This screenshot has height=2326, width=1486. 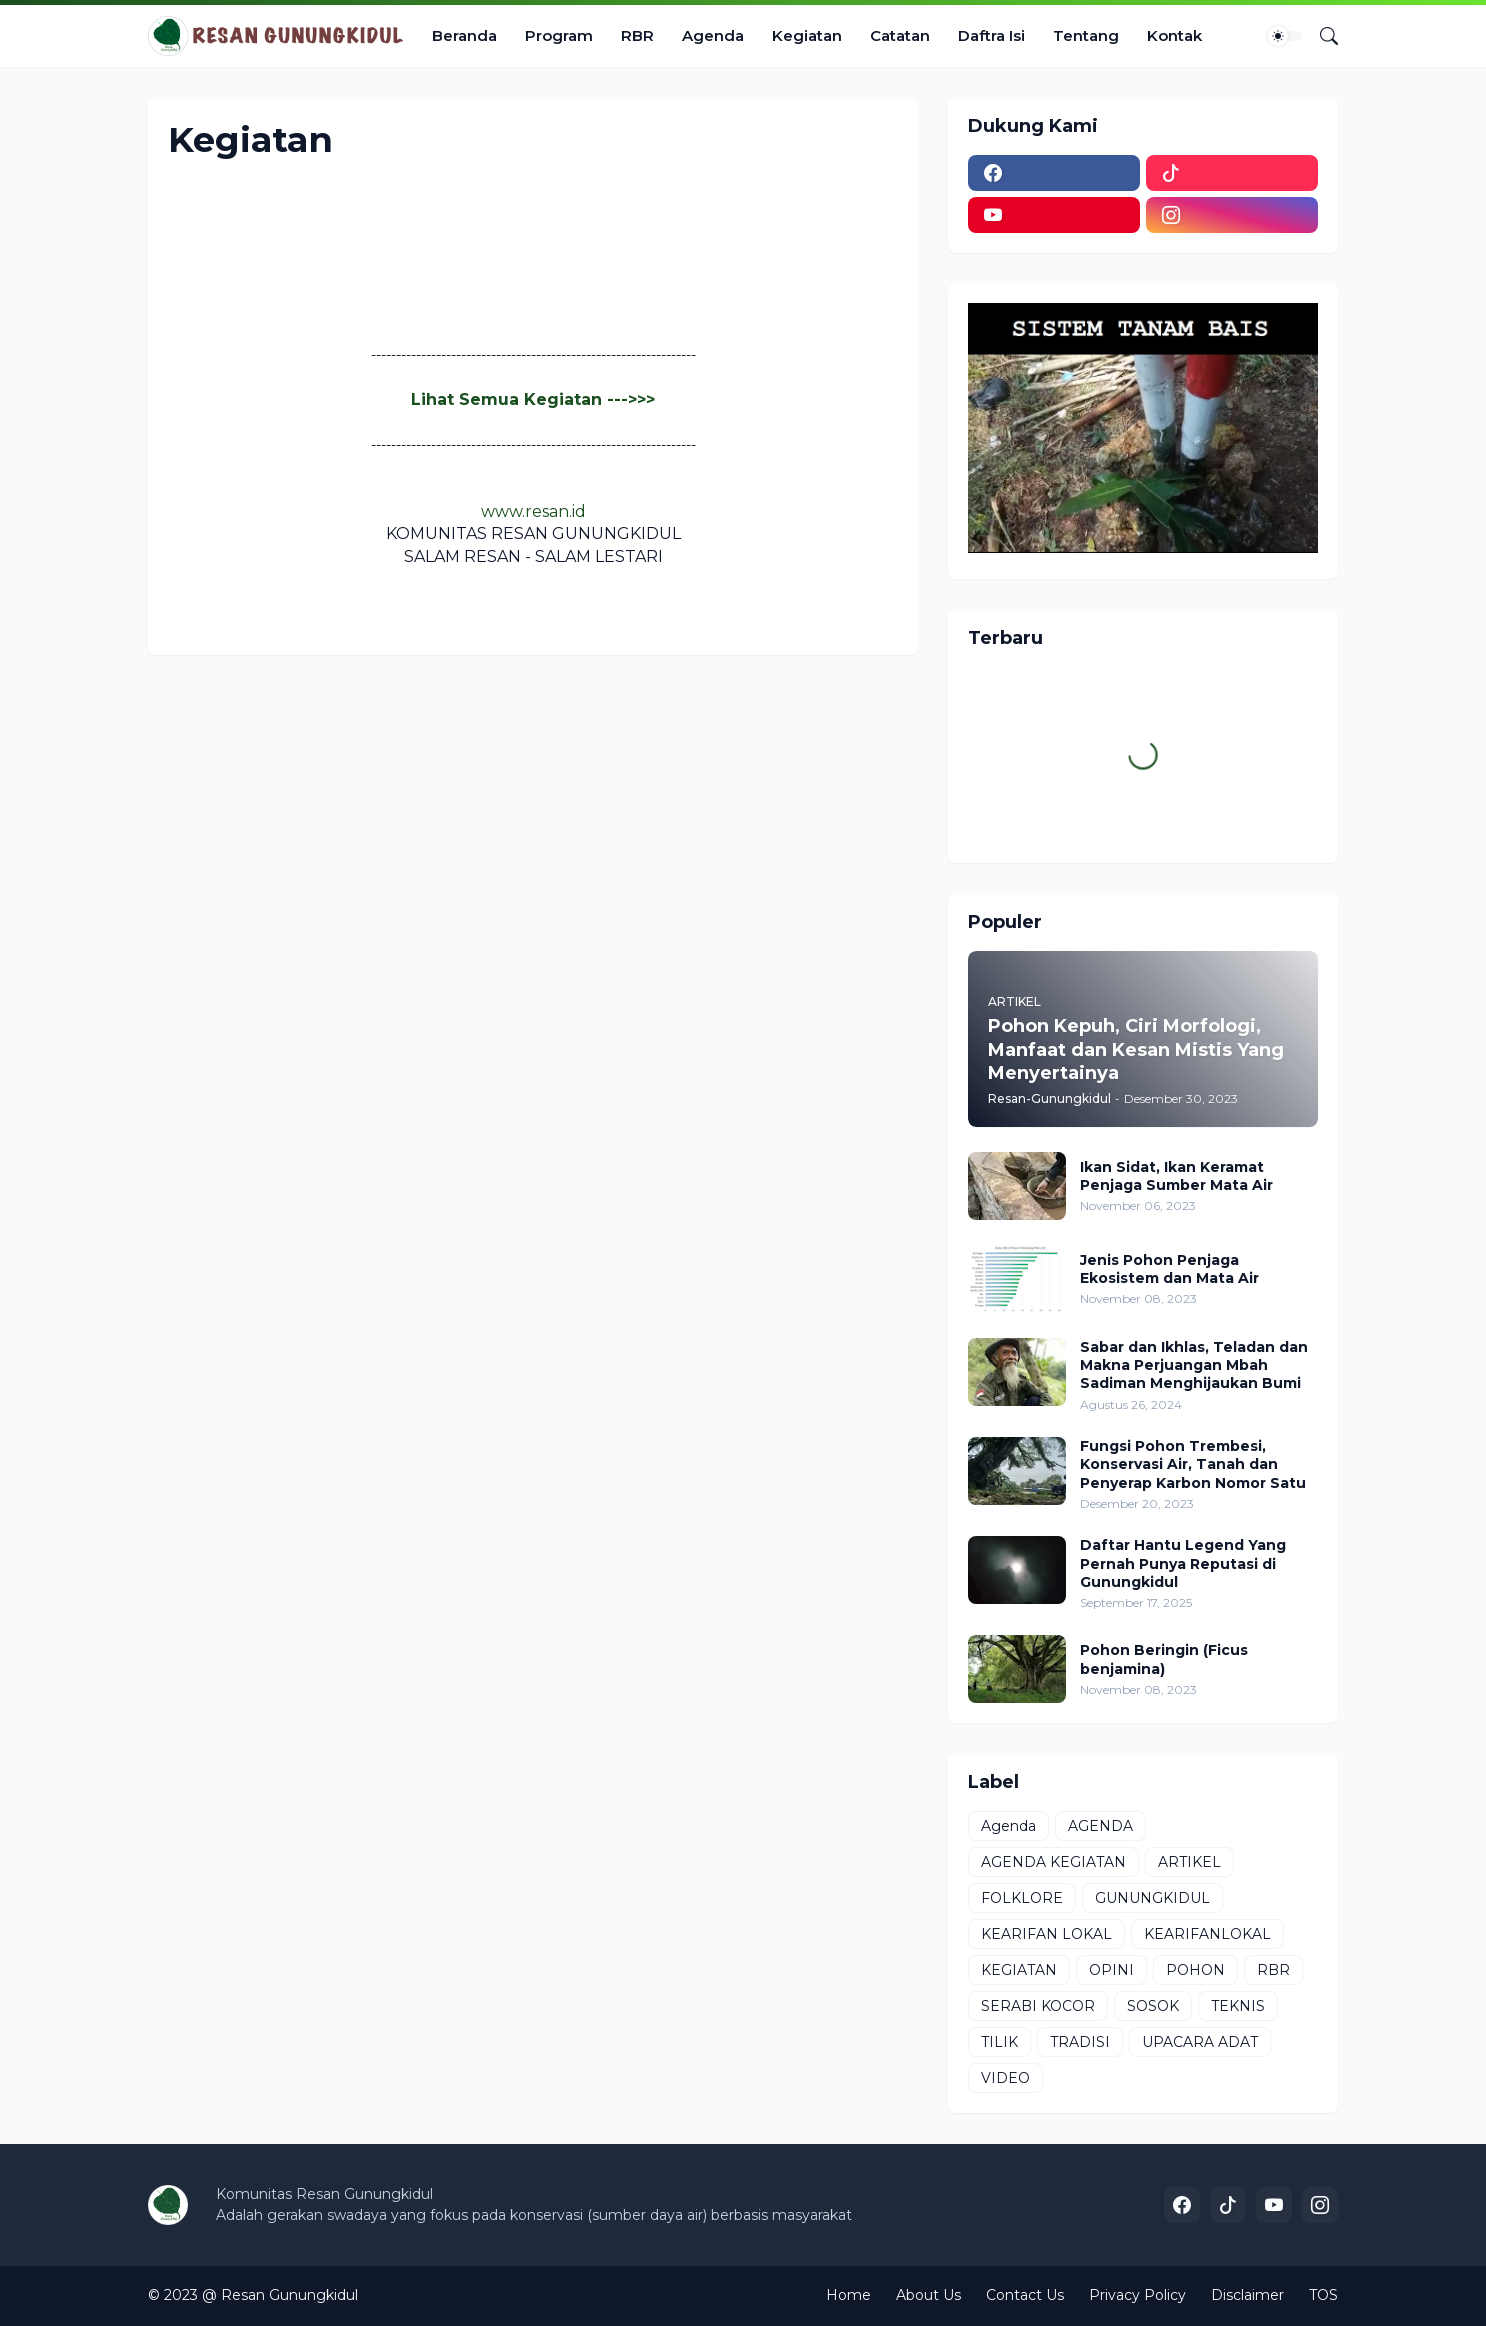 I want to click on AGENDA, so click(x=1100, y=1826).